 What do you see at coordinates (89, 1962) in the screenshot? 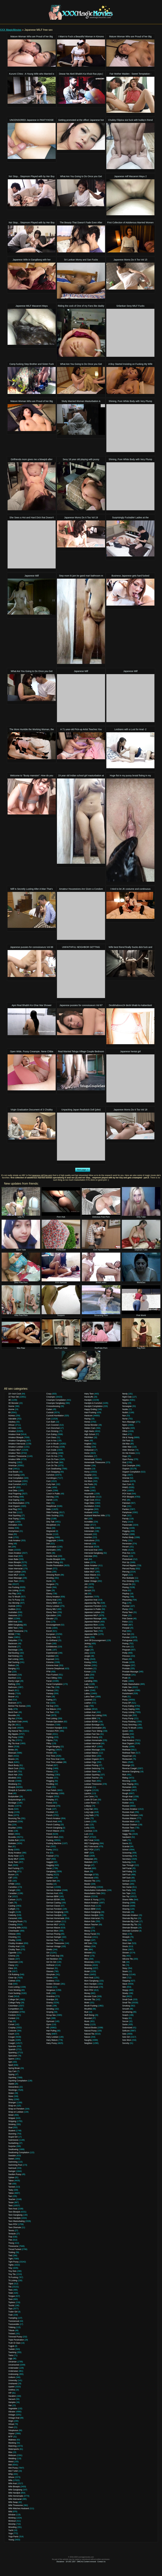
I see `Missionary` at bounding box center [89, 1962].